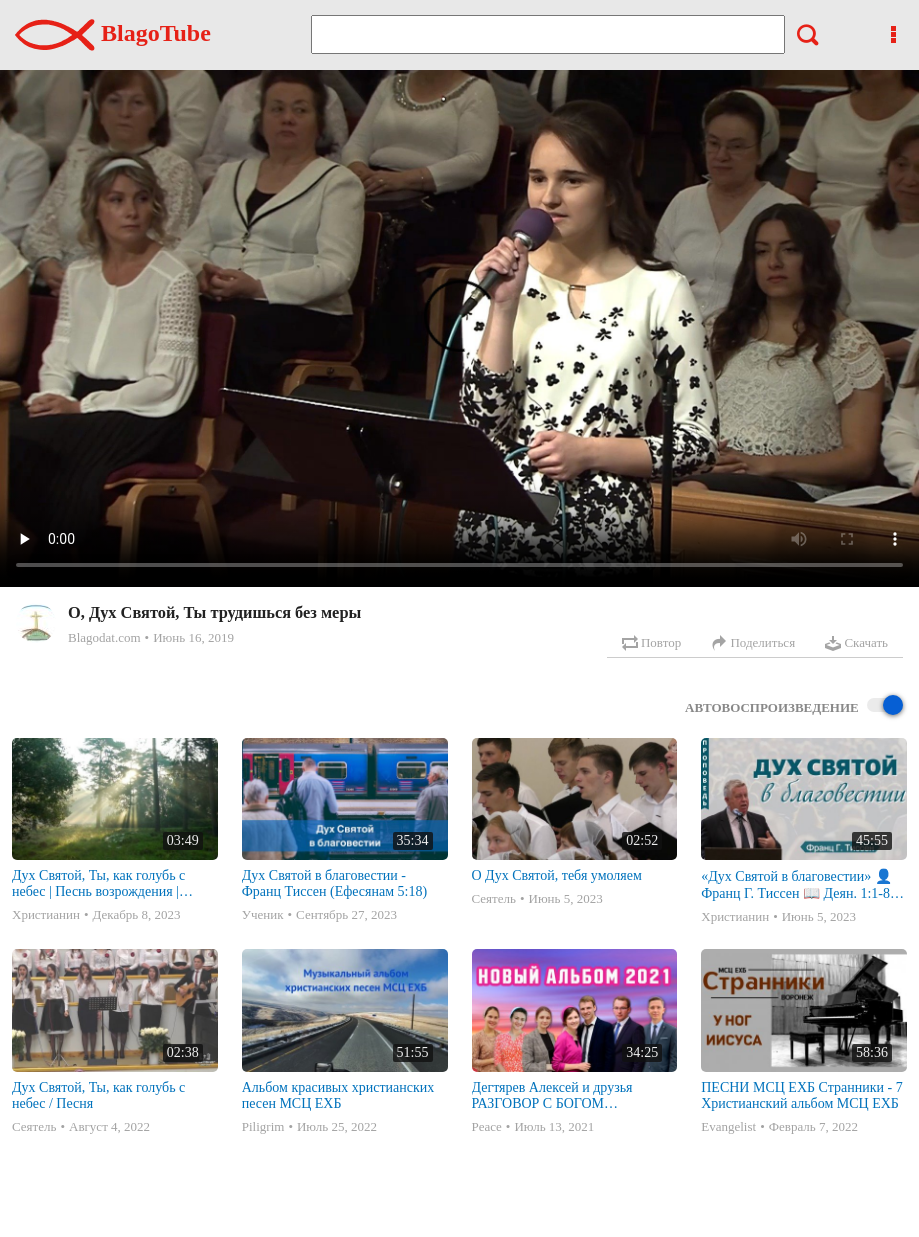  What do you see at coordinates (46, 914) in the screenshot?
I see `Христианин` at bounding box center [46, 914].